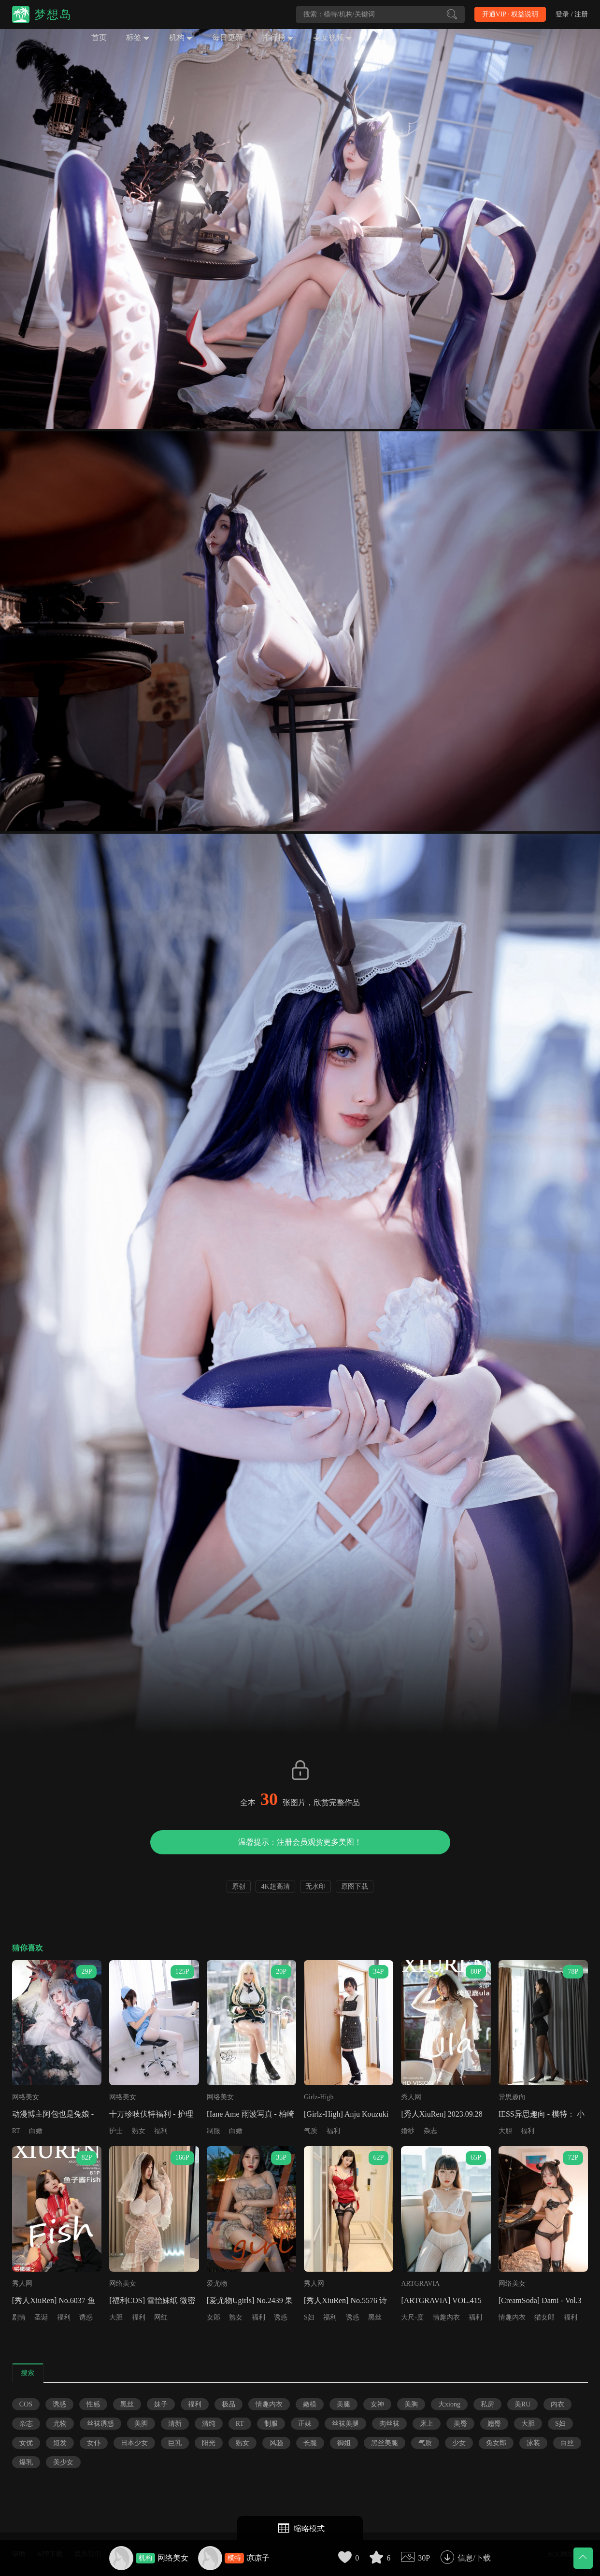  I want to click on 杂志, so click(430, 2131).